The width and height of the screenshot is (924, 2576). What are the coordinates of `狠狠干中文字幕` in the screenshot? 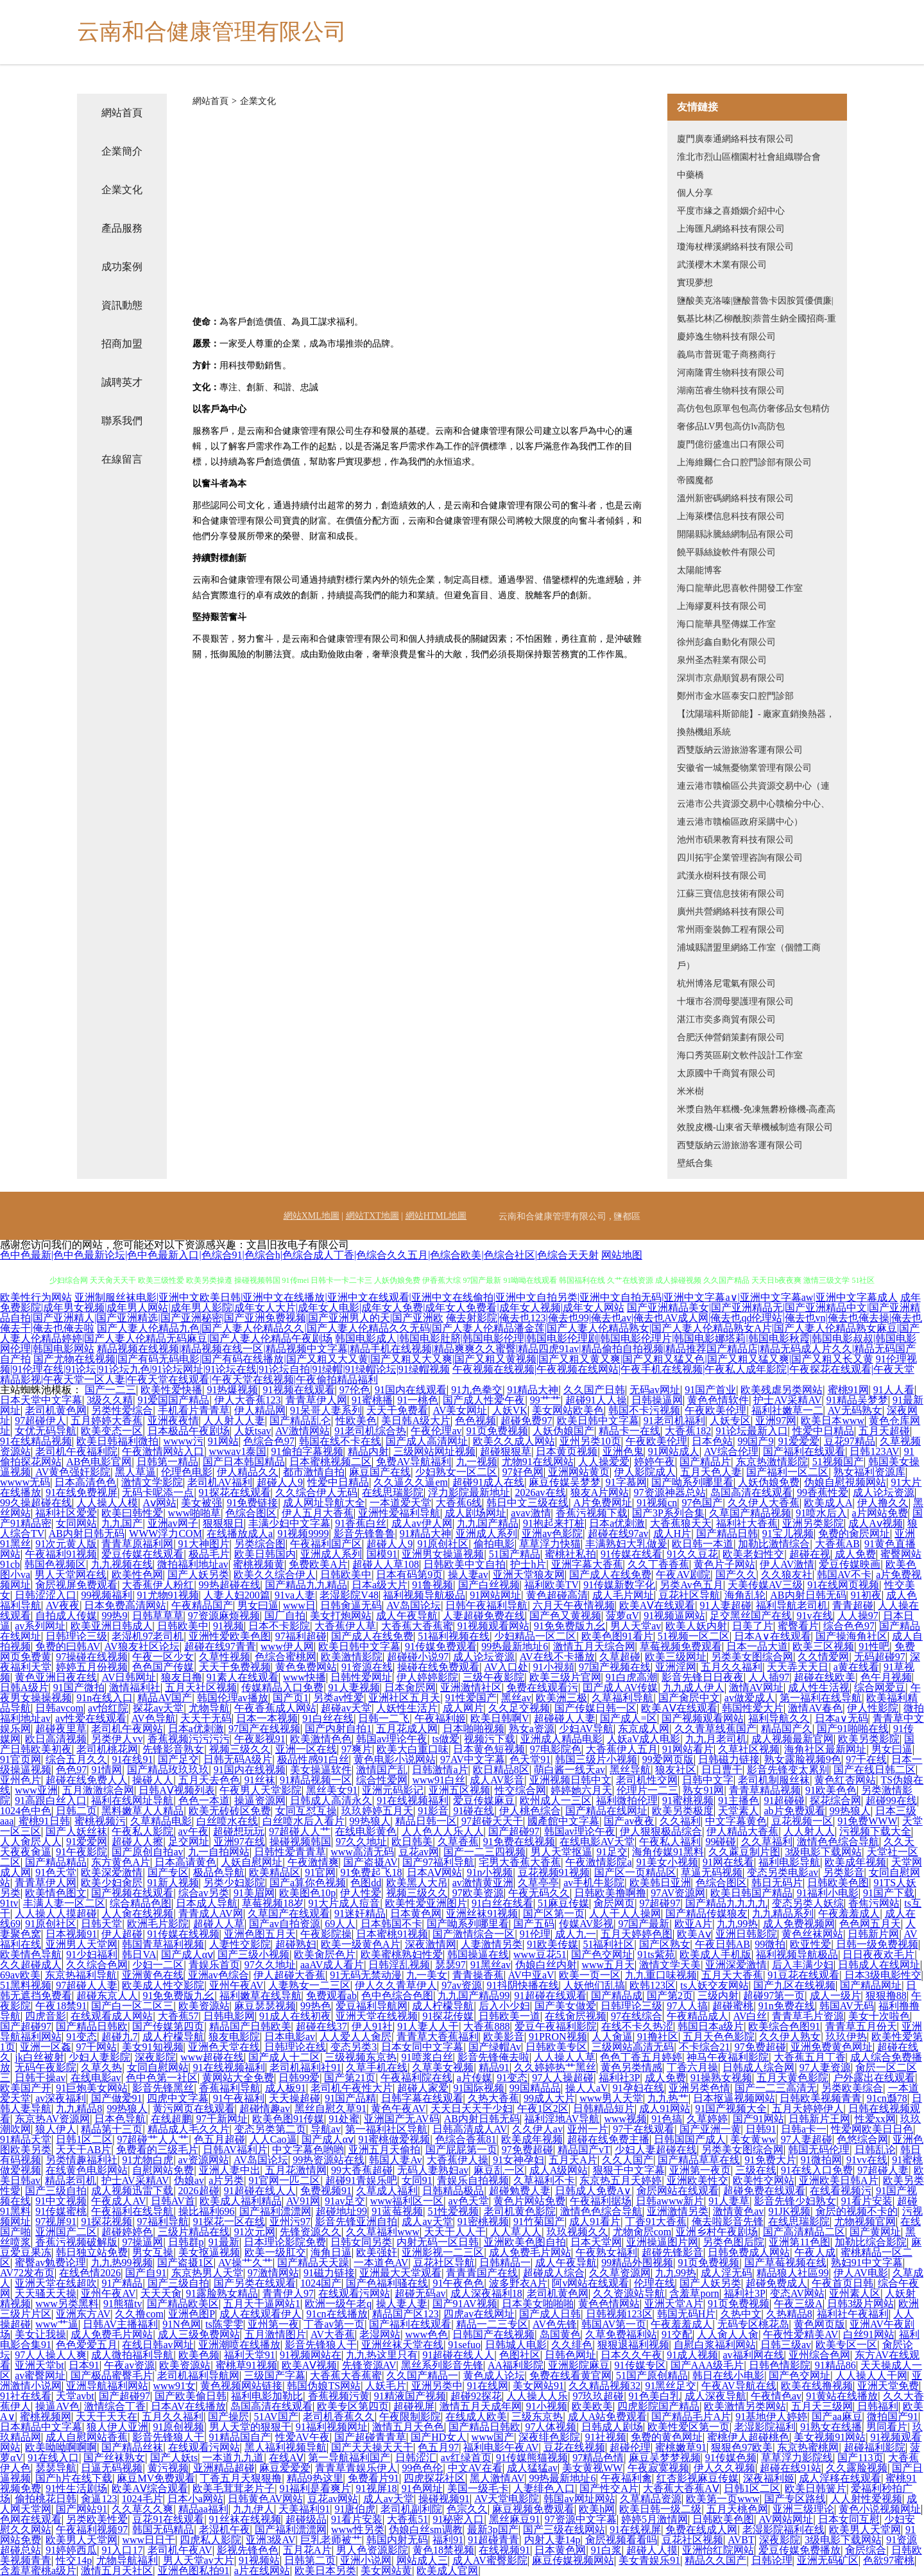 It's located at (629, 2170).